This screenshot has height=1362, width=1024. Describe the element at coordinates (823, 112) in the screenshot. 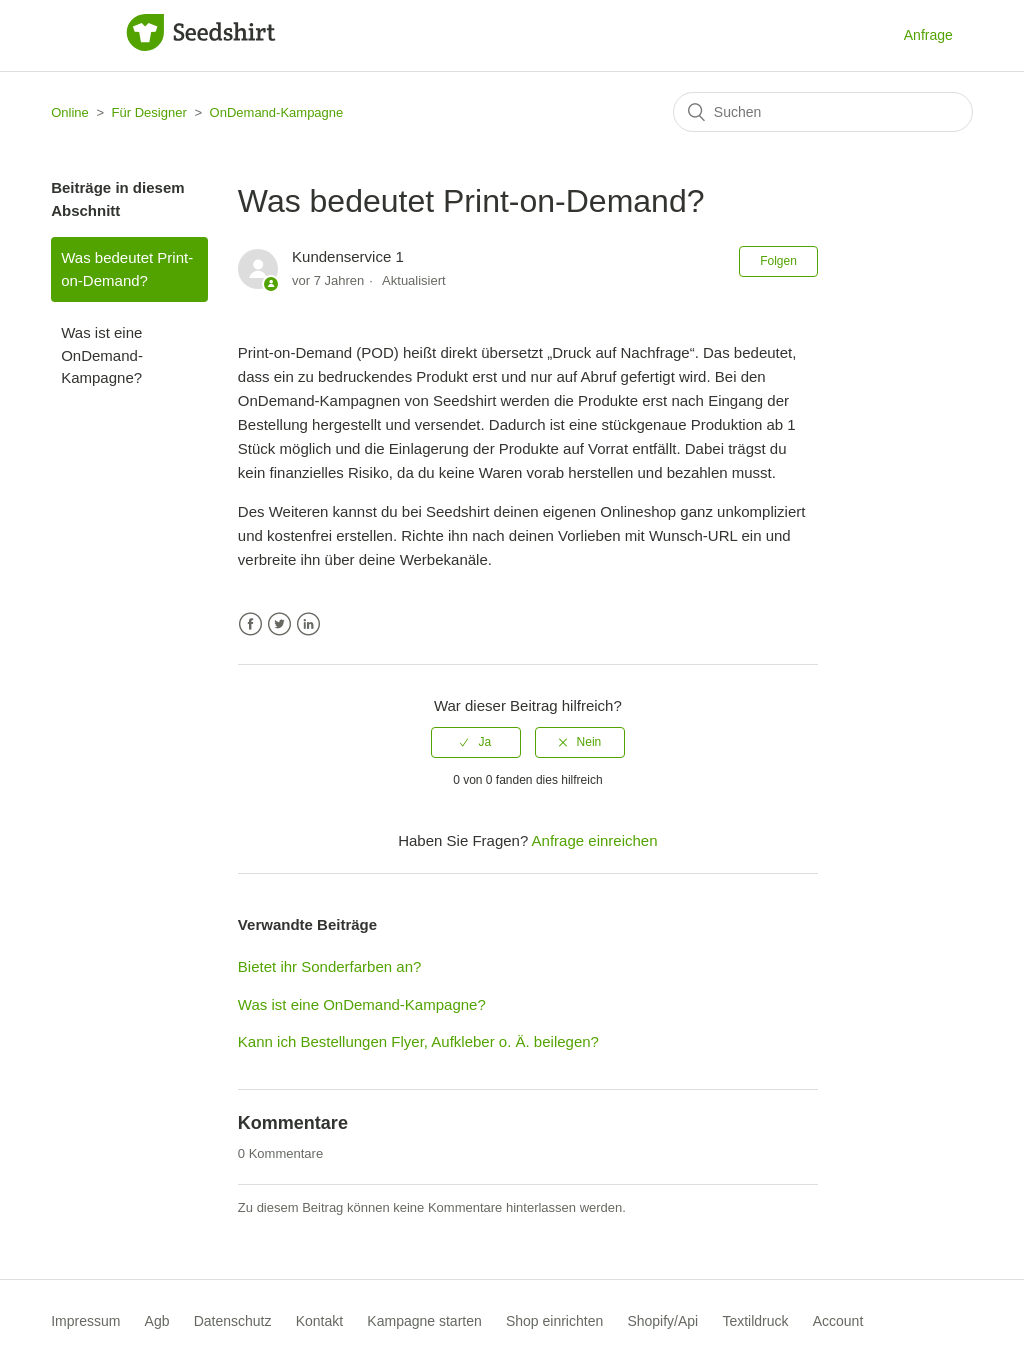

I see `[Suchen]` at that location.